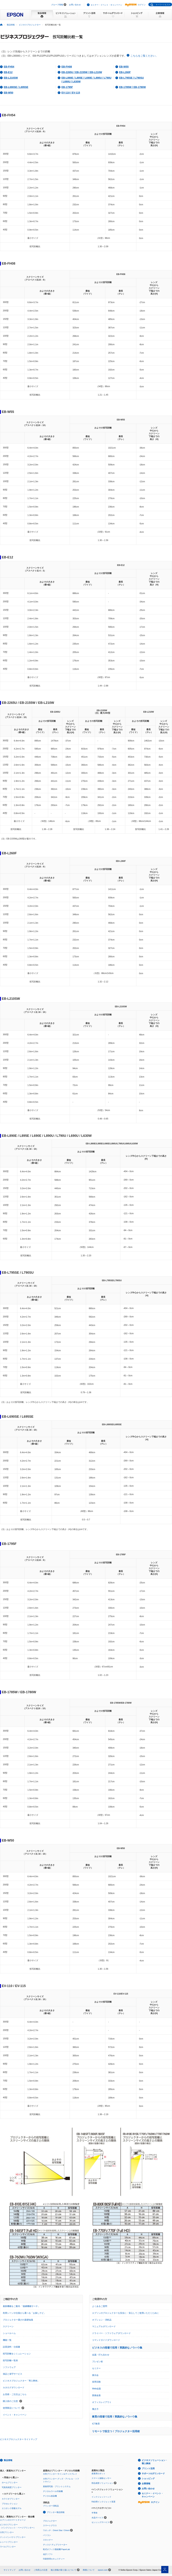  What do you see at coordinates (101, 2478) in the screenshot?
I see `スマート振動センサー` at bounding box center [101, 2478].